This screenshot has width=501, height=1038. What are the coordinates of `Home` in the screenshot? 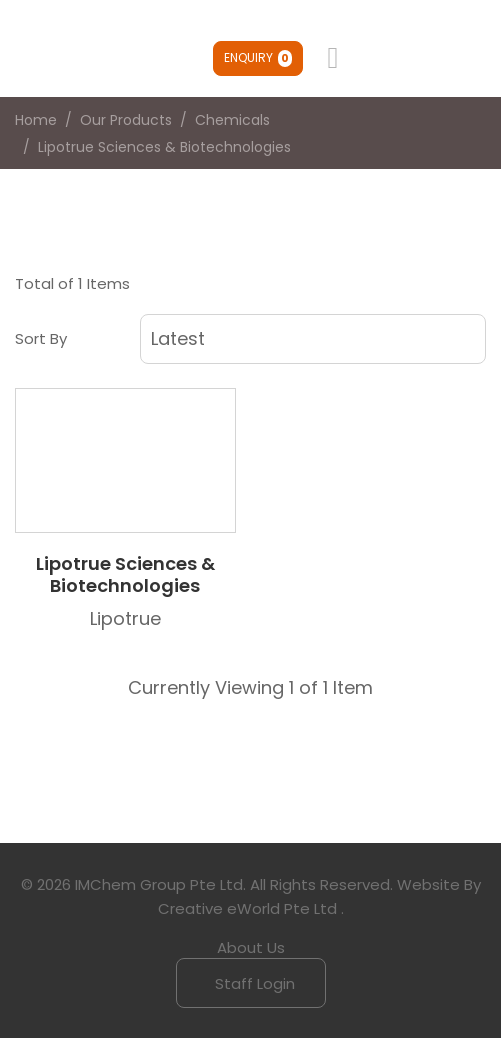 It's located at (36, 120).